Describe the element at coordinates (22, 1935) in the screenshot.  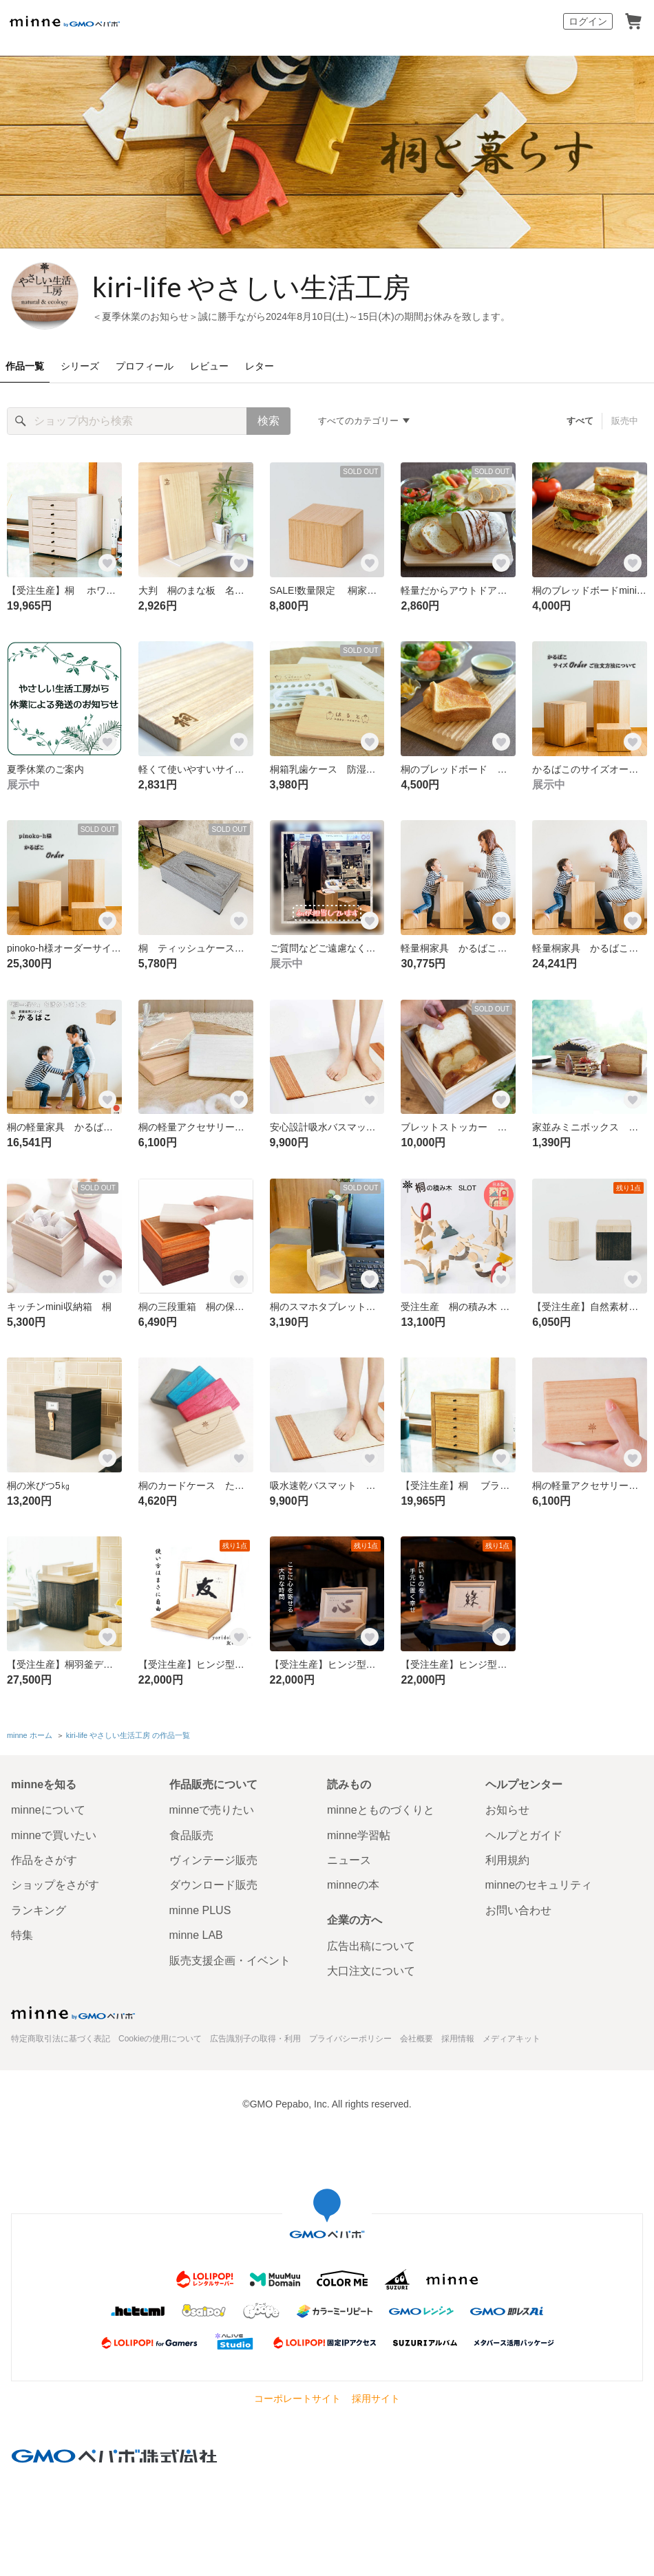
I see `特集` at that location.